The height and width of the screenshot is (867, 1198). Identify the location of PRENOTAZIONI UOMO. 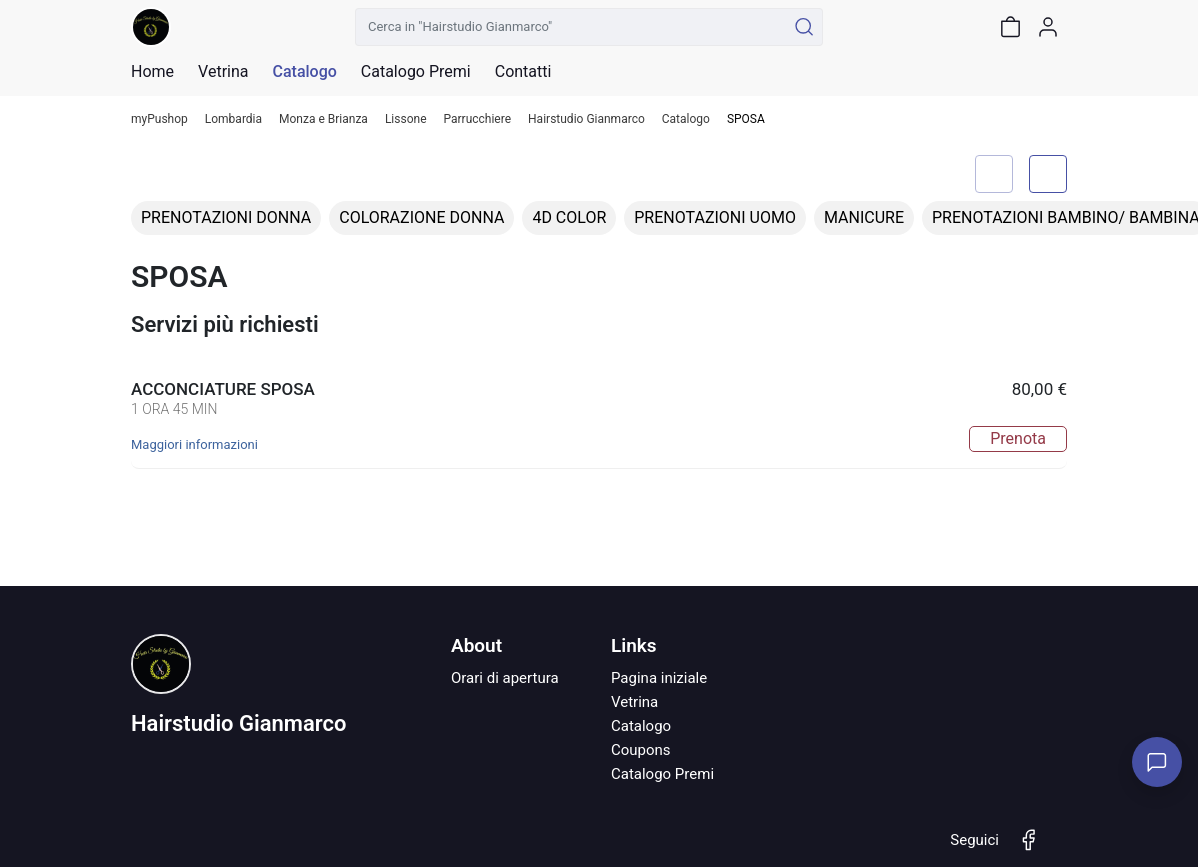
(715, 217).